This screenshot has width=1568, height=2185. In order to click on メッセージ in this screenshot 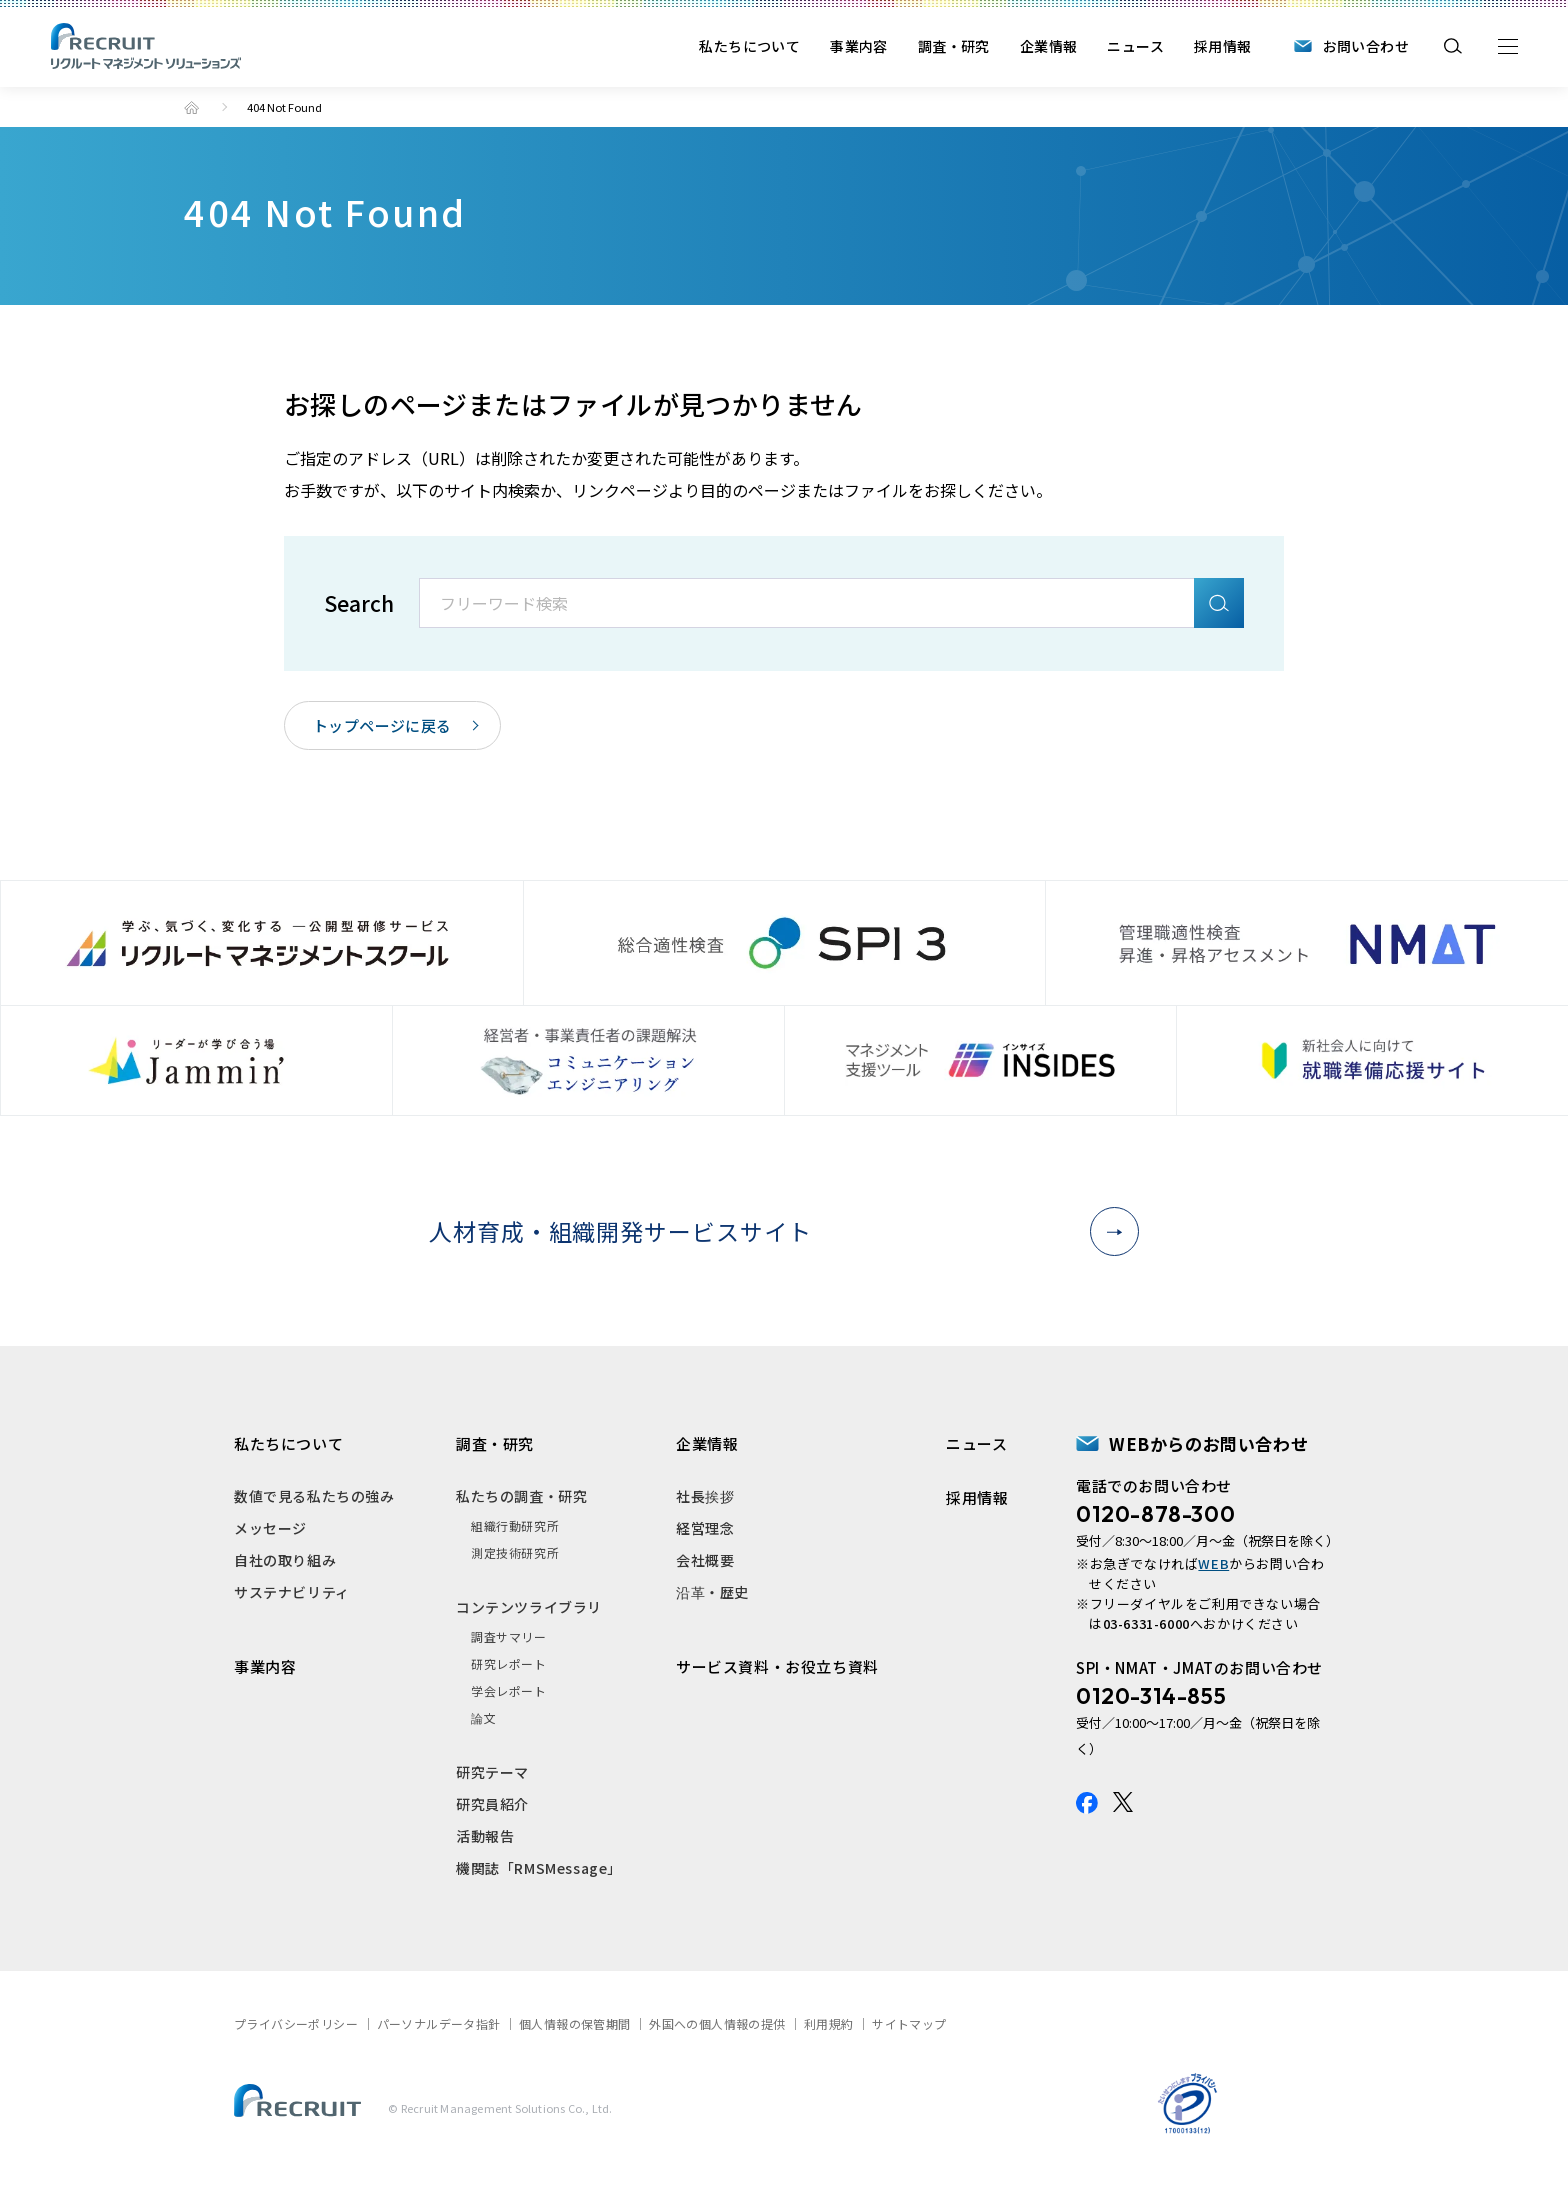, I will do `click(270, 1528)`.